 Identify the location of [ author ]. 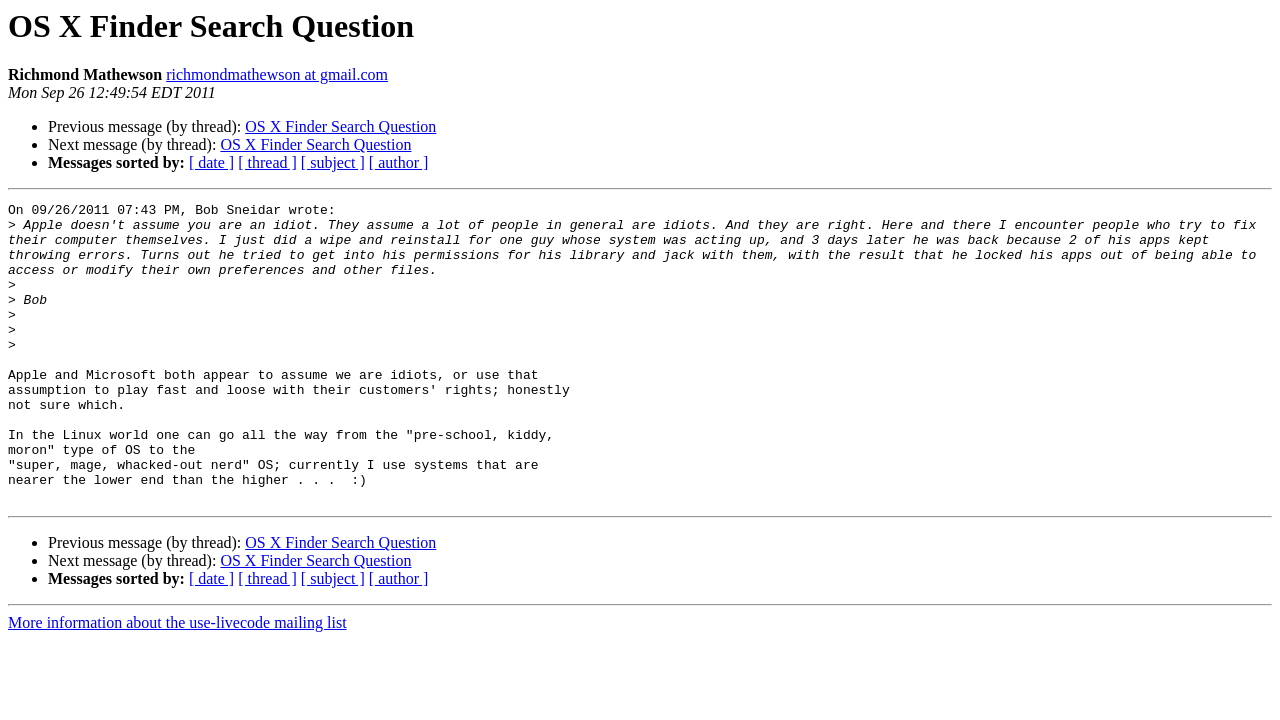
(399, 162).